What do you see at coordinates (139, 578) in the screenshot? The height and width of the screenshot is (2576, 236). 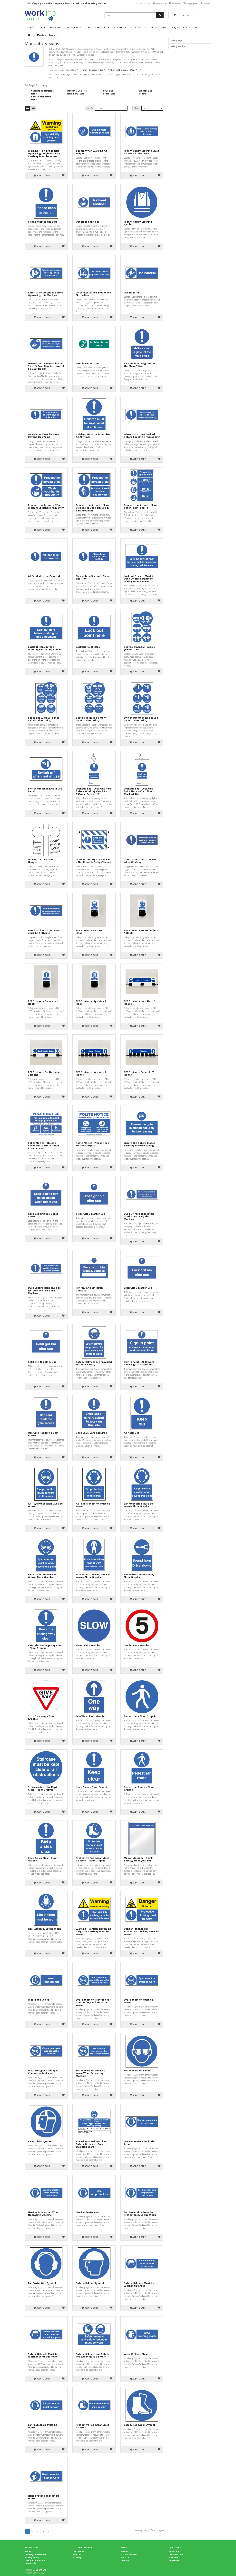 I see `Lockout Devices Must be Used On this Equipment During Maintenance` at bounding box center [139, 578].